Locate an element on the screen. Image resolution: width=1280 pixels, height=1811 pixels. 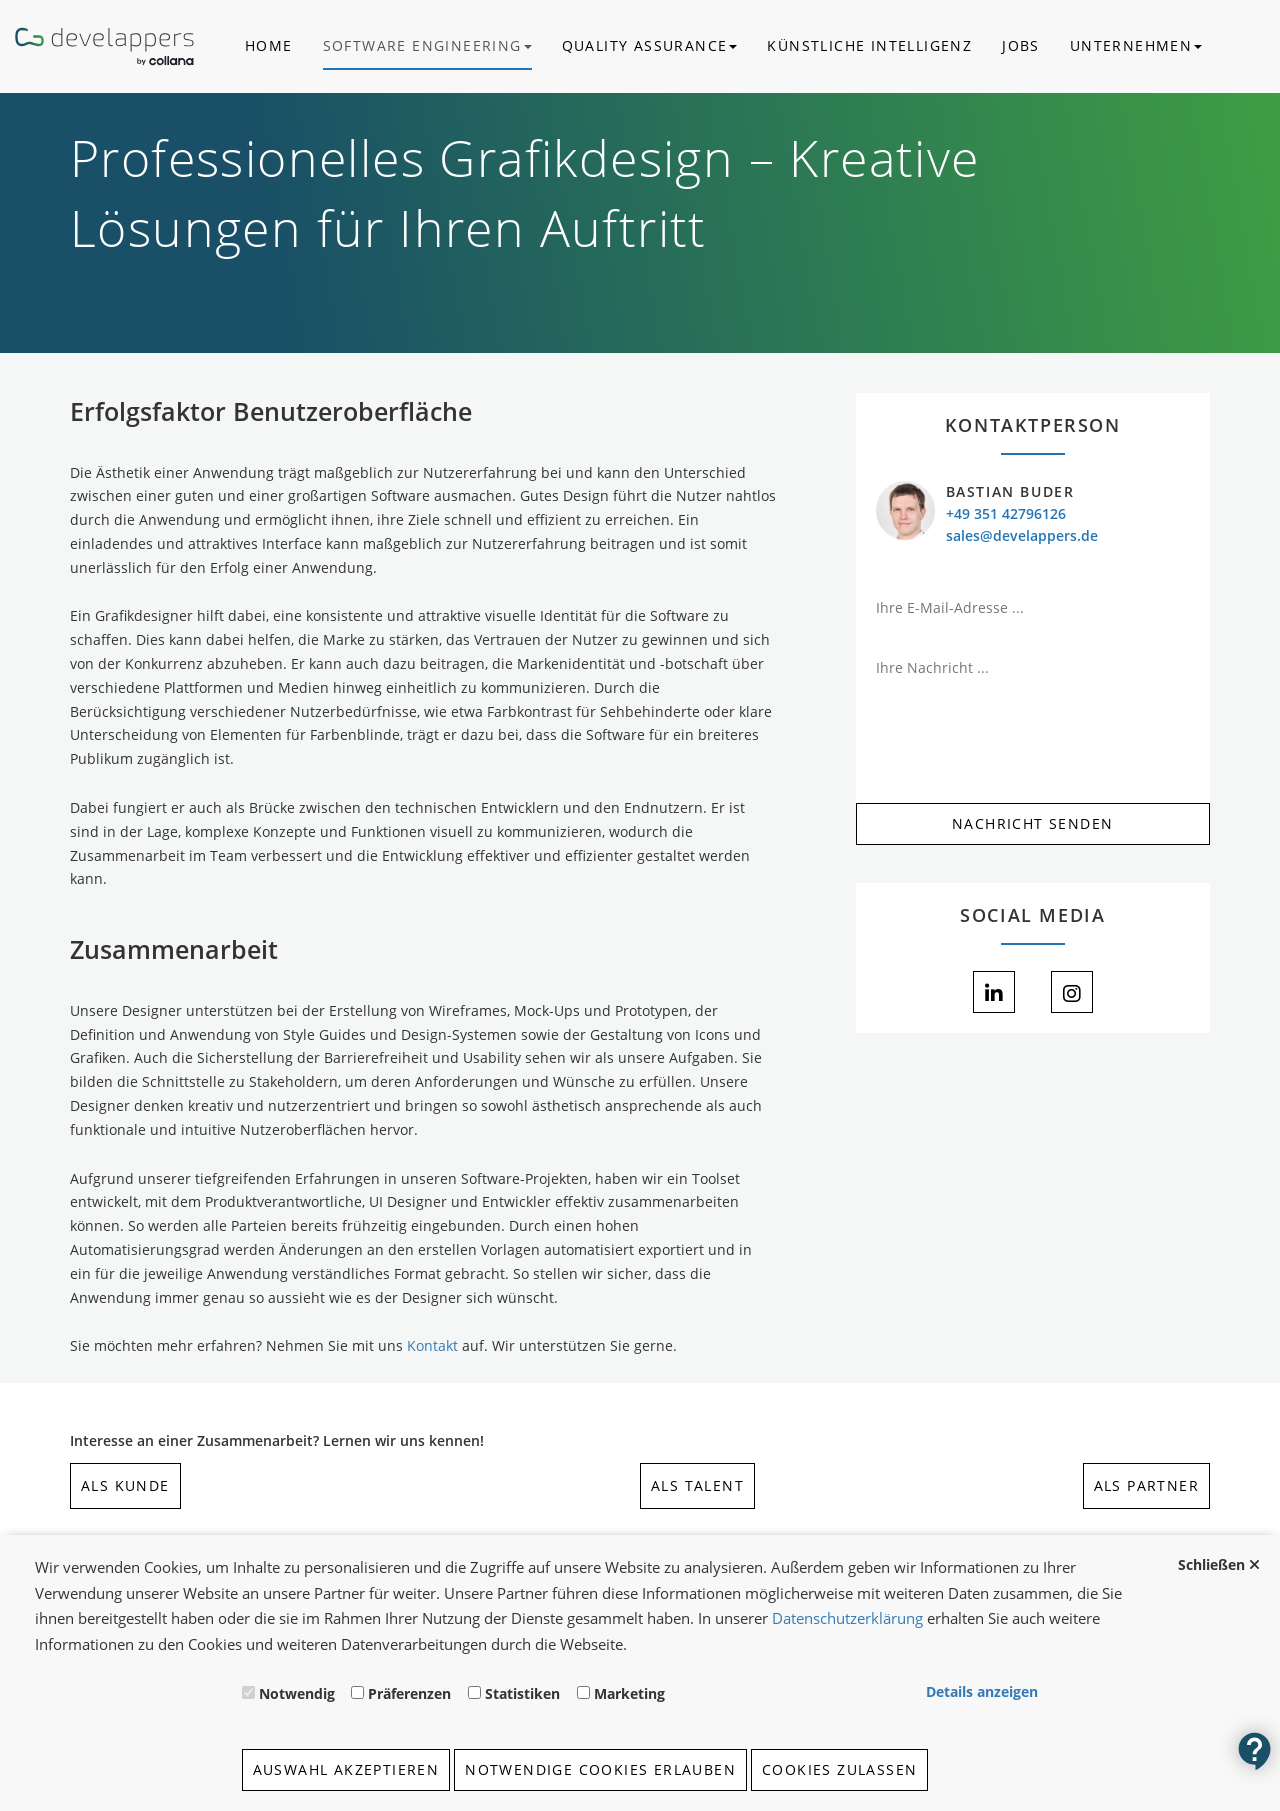
Notwendige Cookies erlauben is located at coordinates (600, 1769).